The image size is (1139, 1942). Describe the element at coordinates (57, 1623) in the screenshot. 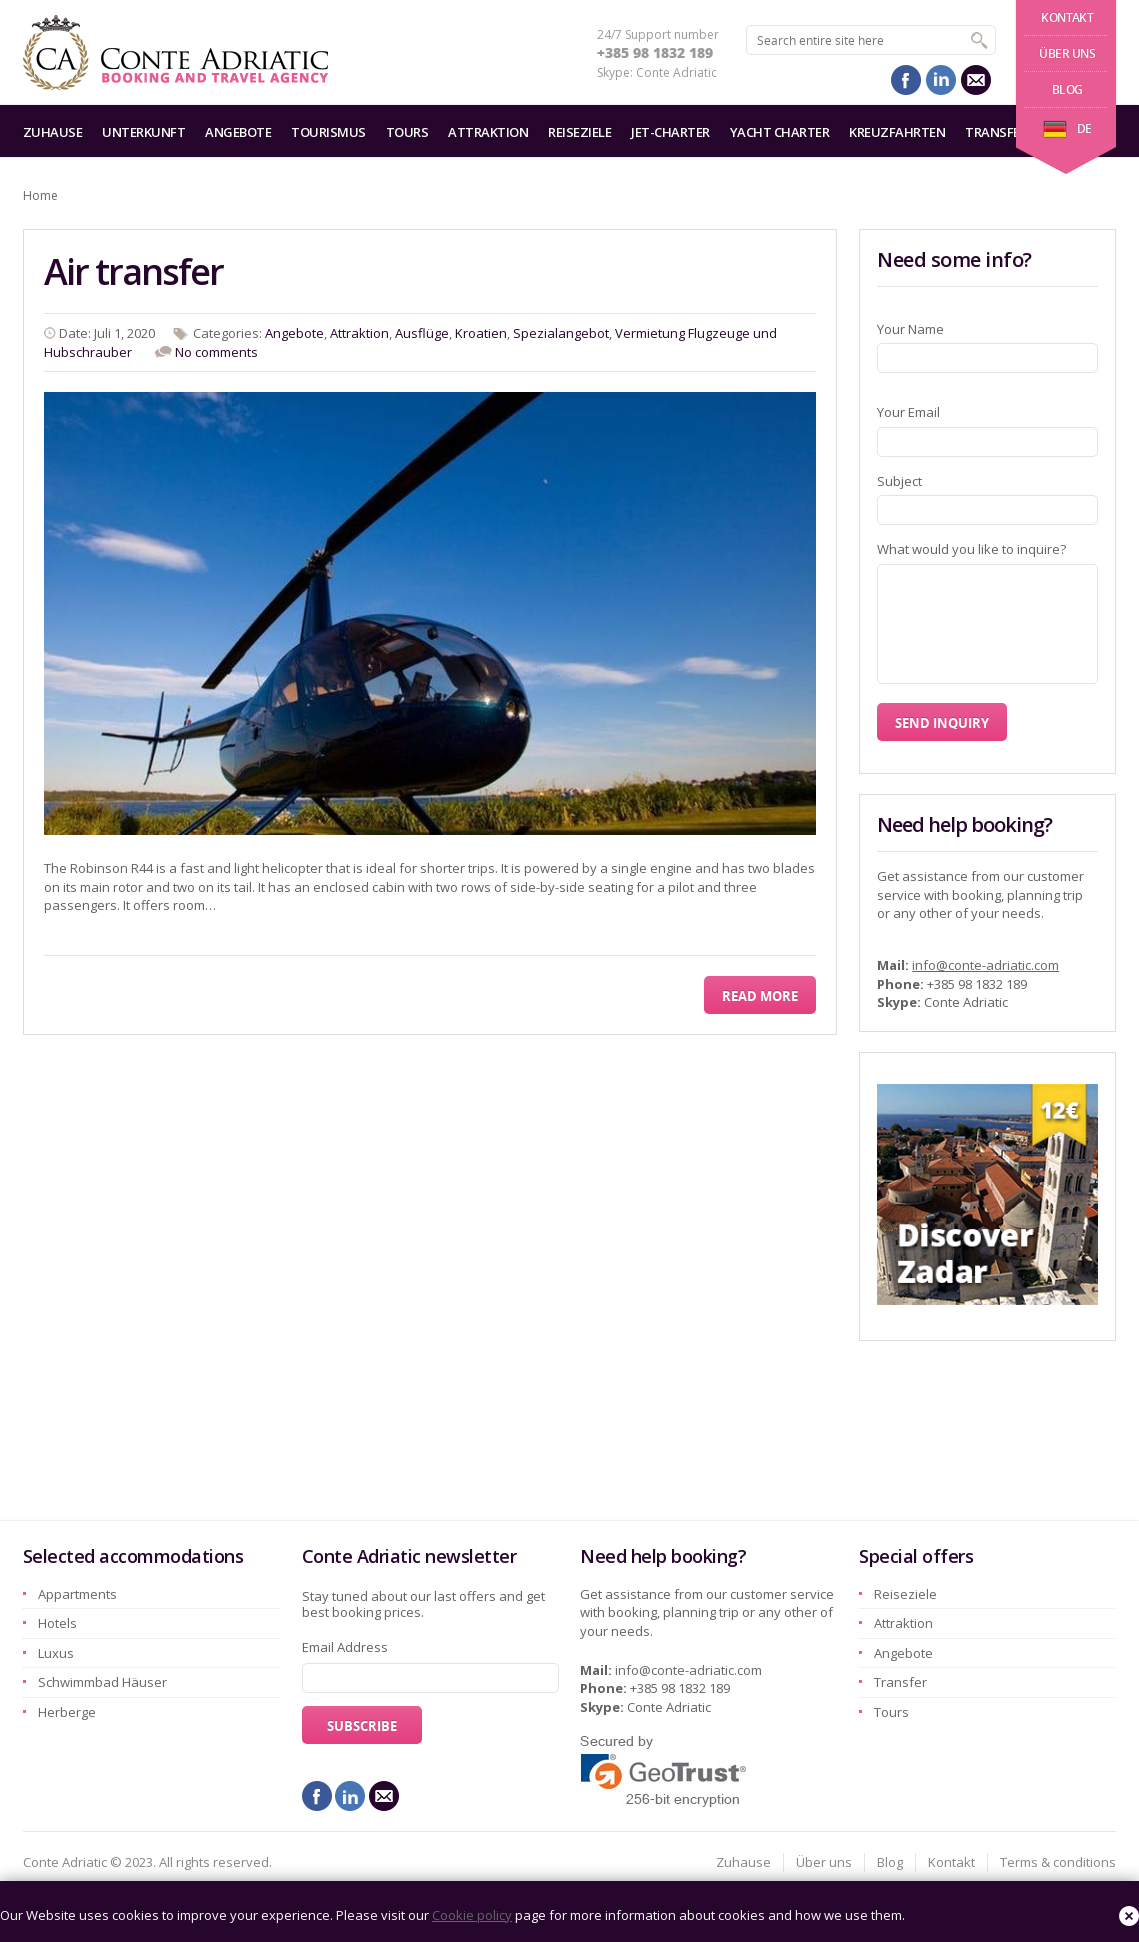

I see `Hotels` at that location.